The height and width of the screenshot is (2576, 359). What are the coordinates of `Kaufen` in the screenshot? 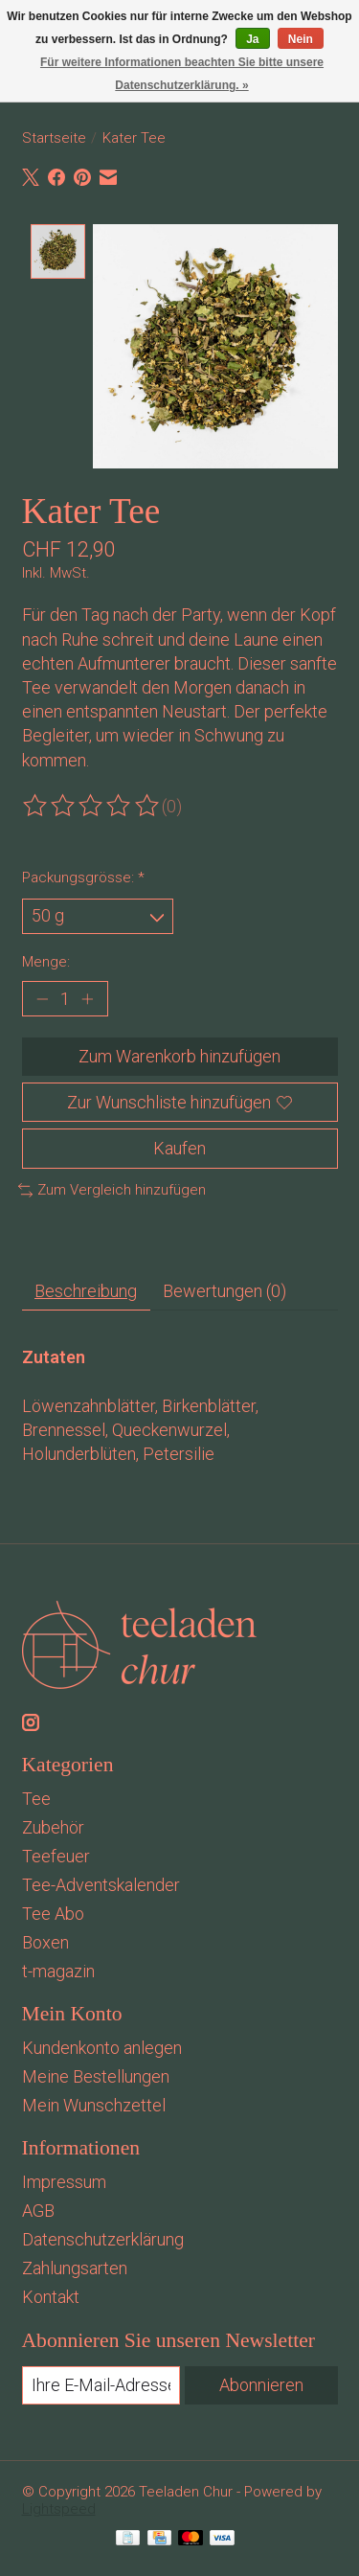 It's located at (179, 1146).